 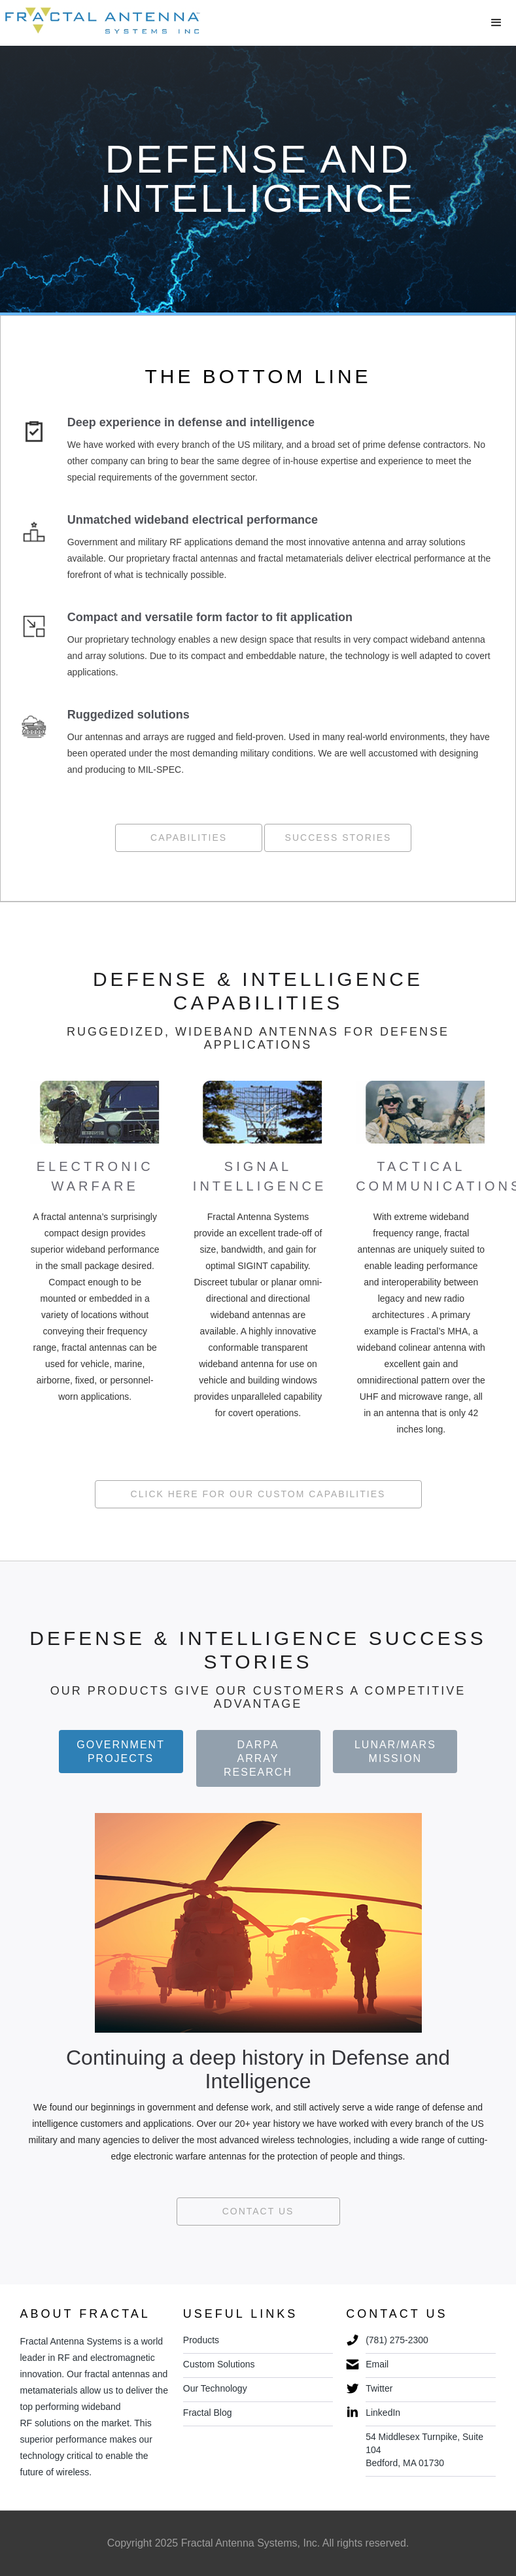 I want to click on Success Stories, so click(x=338, y=837).